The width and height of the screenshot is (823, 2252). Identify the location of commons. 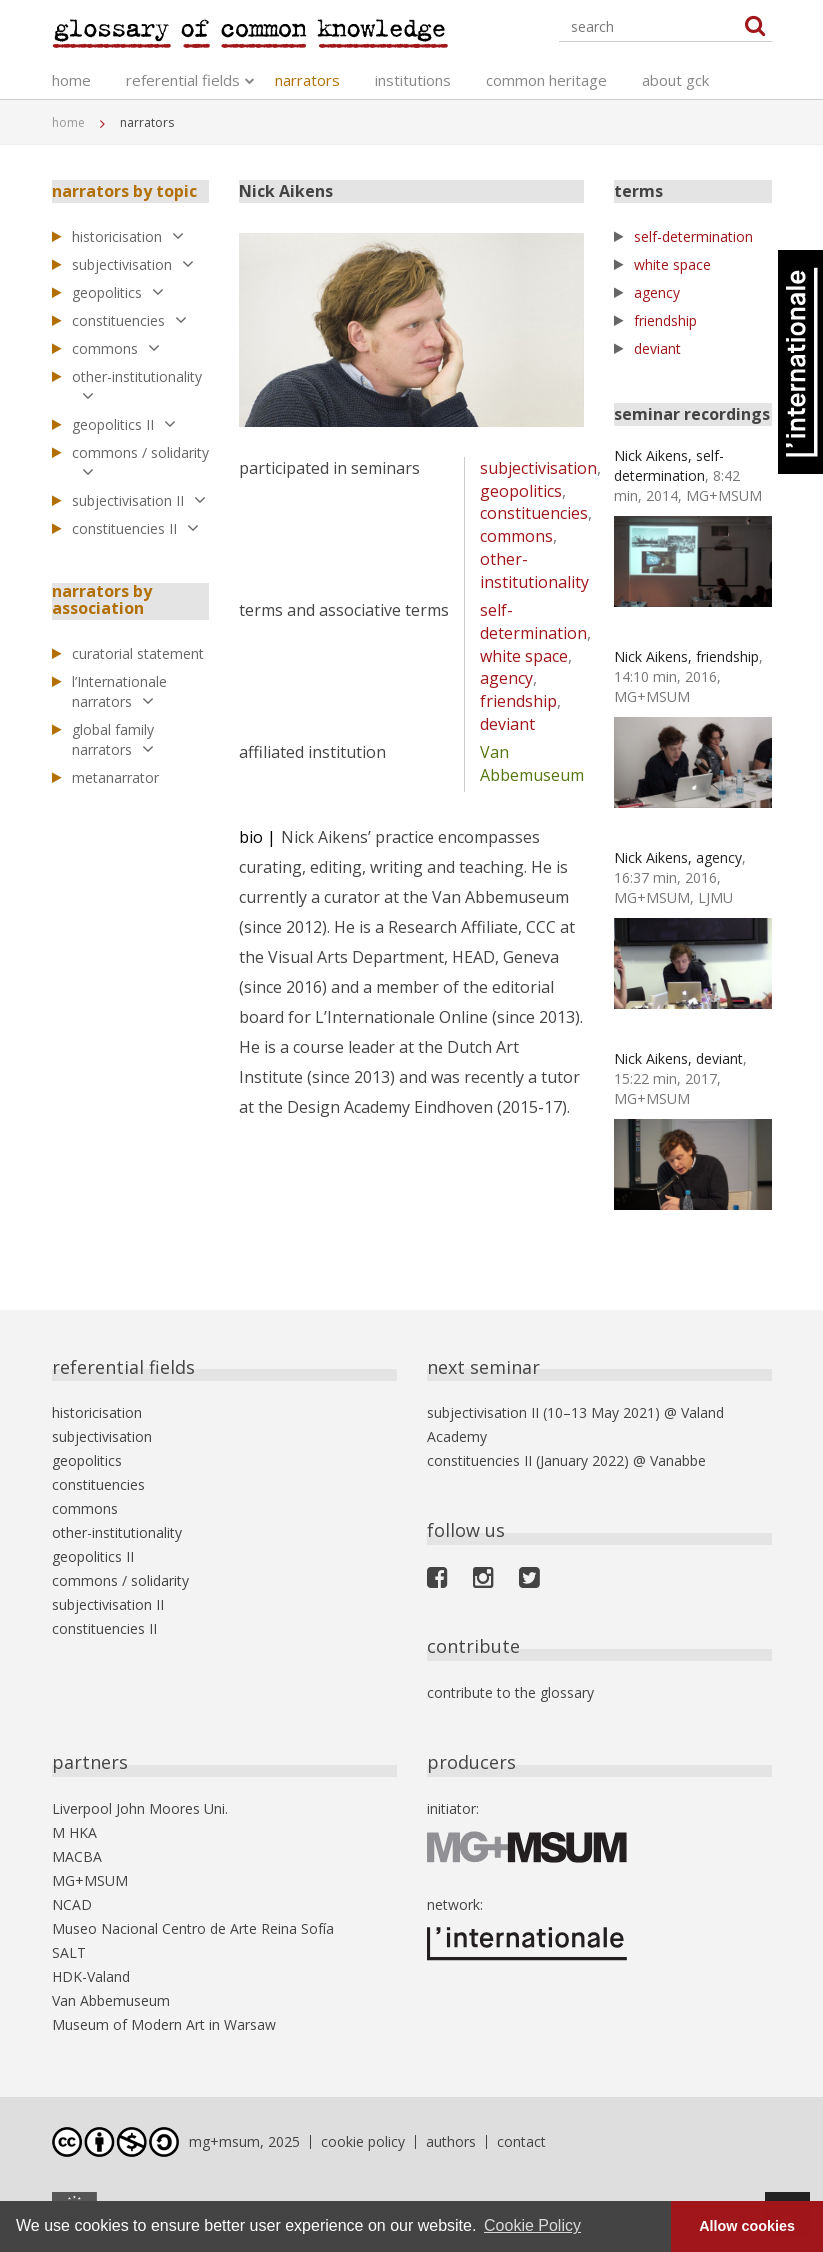
(116, 348).